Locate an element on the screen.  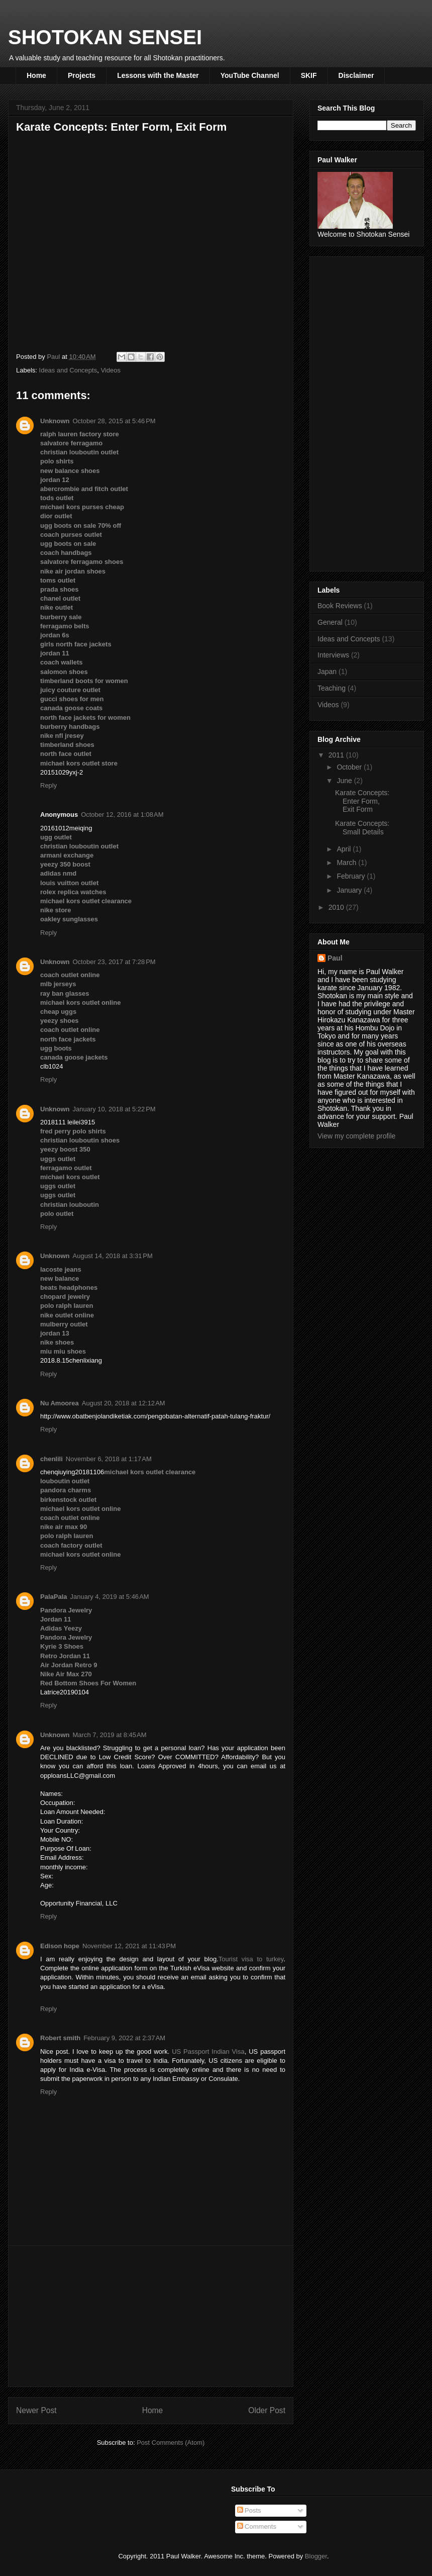
chenlili is located at coordinates (51, 1459).